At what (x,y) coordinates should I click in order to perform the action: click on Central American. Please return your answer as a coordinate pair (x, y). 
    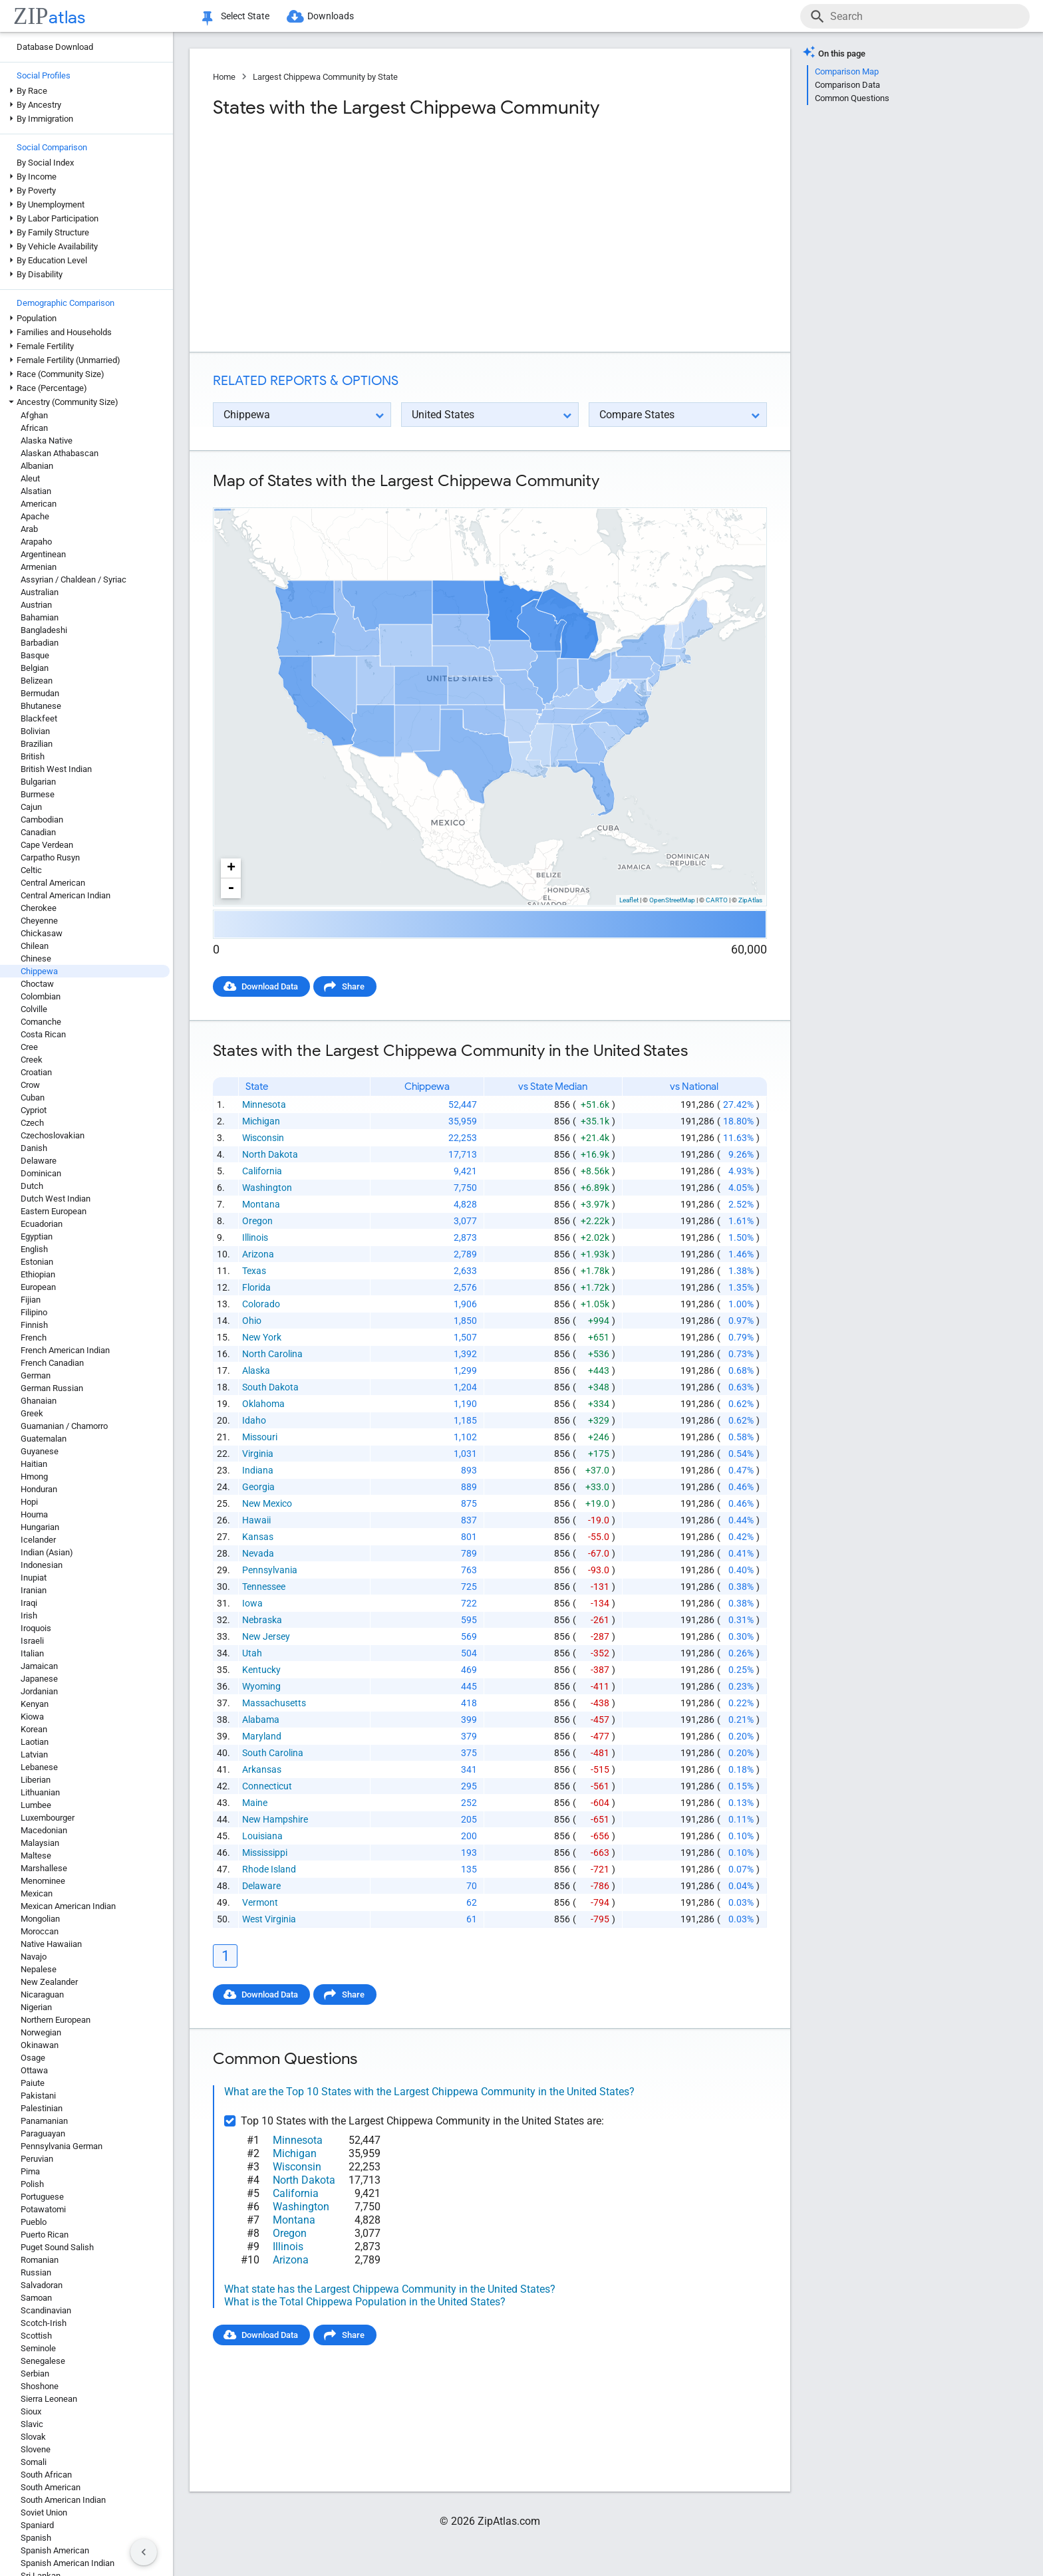
    Looking at the image, I should click on (53, 883).